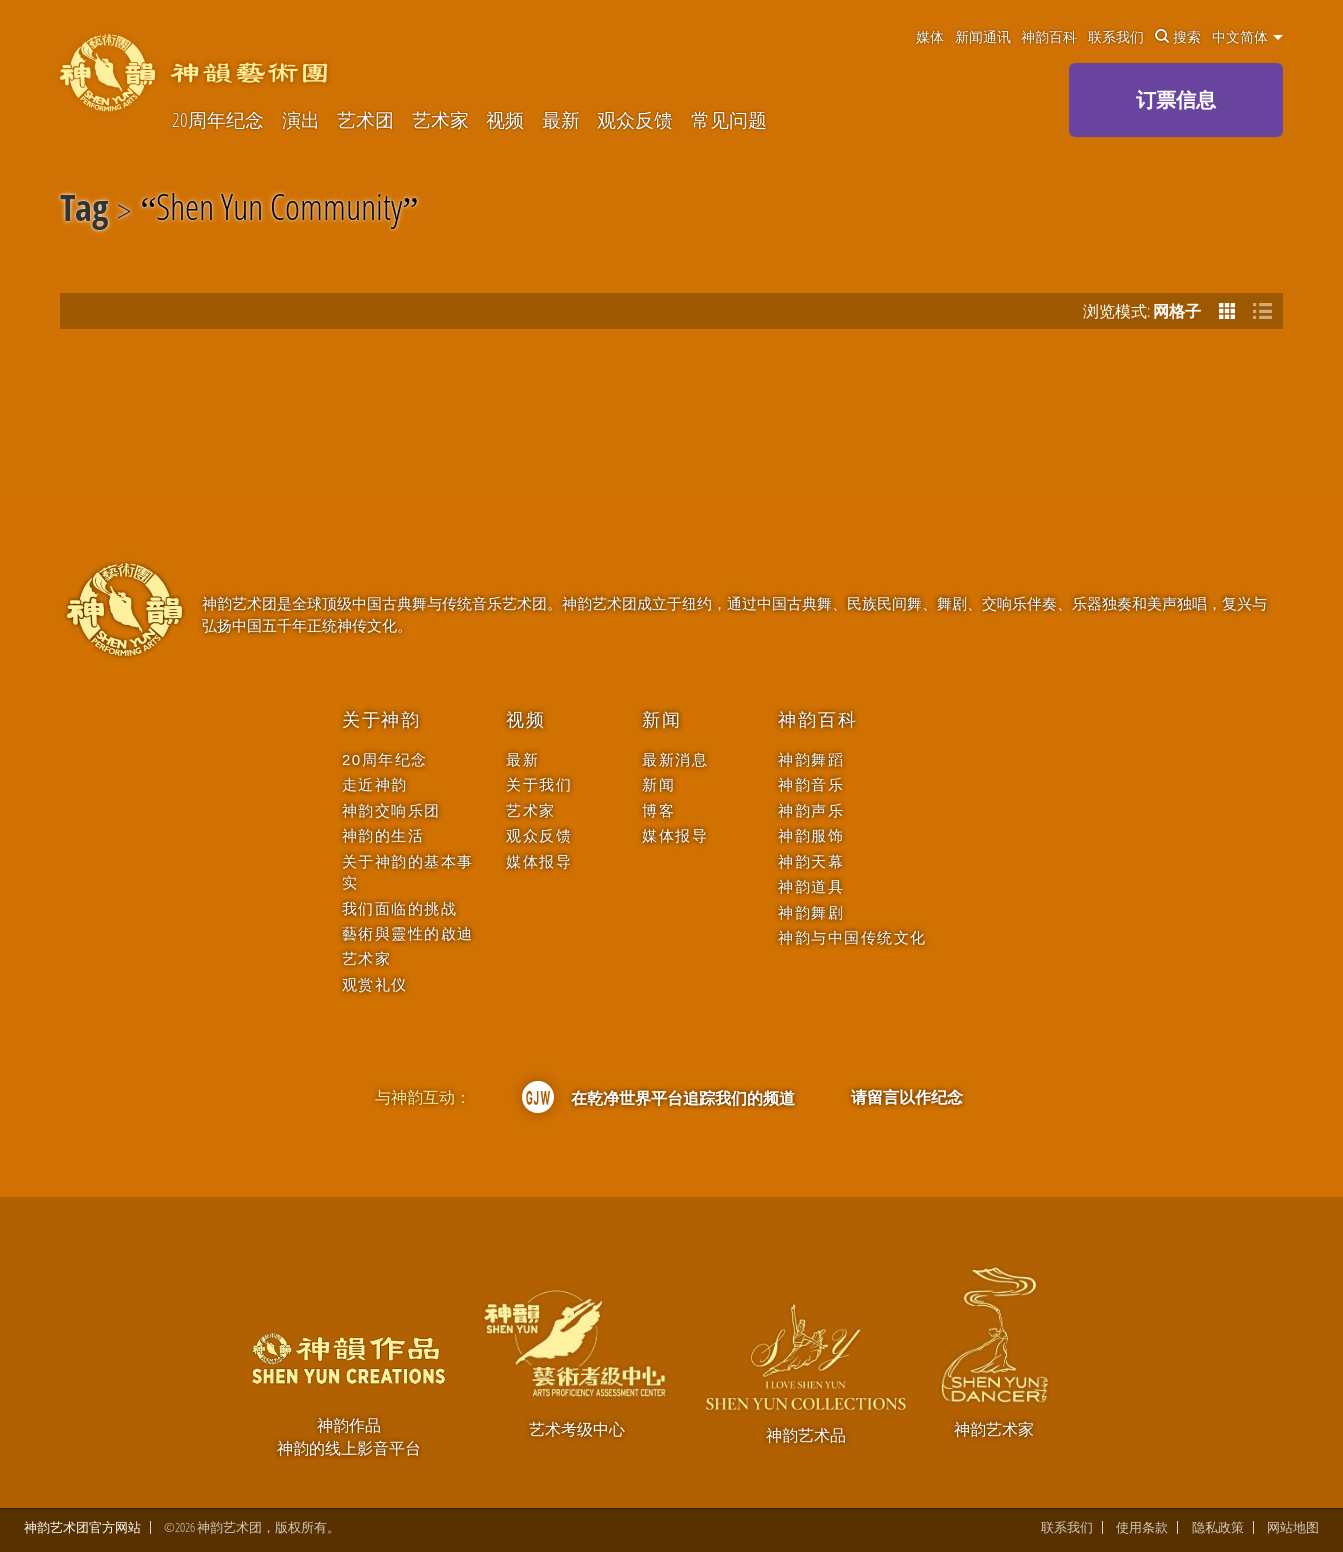 Image resolution: width=1343 pixels, height=1552 pixels. Describe the element at coordinates (930, 37) in the screenshot. I see `媒体` at that location.